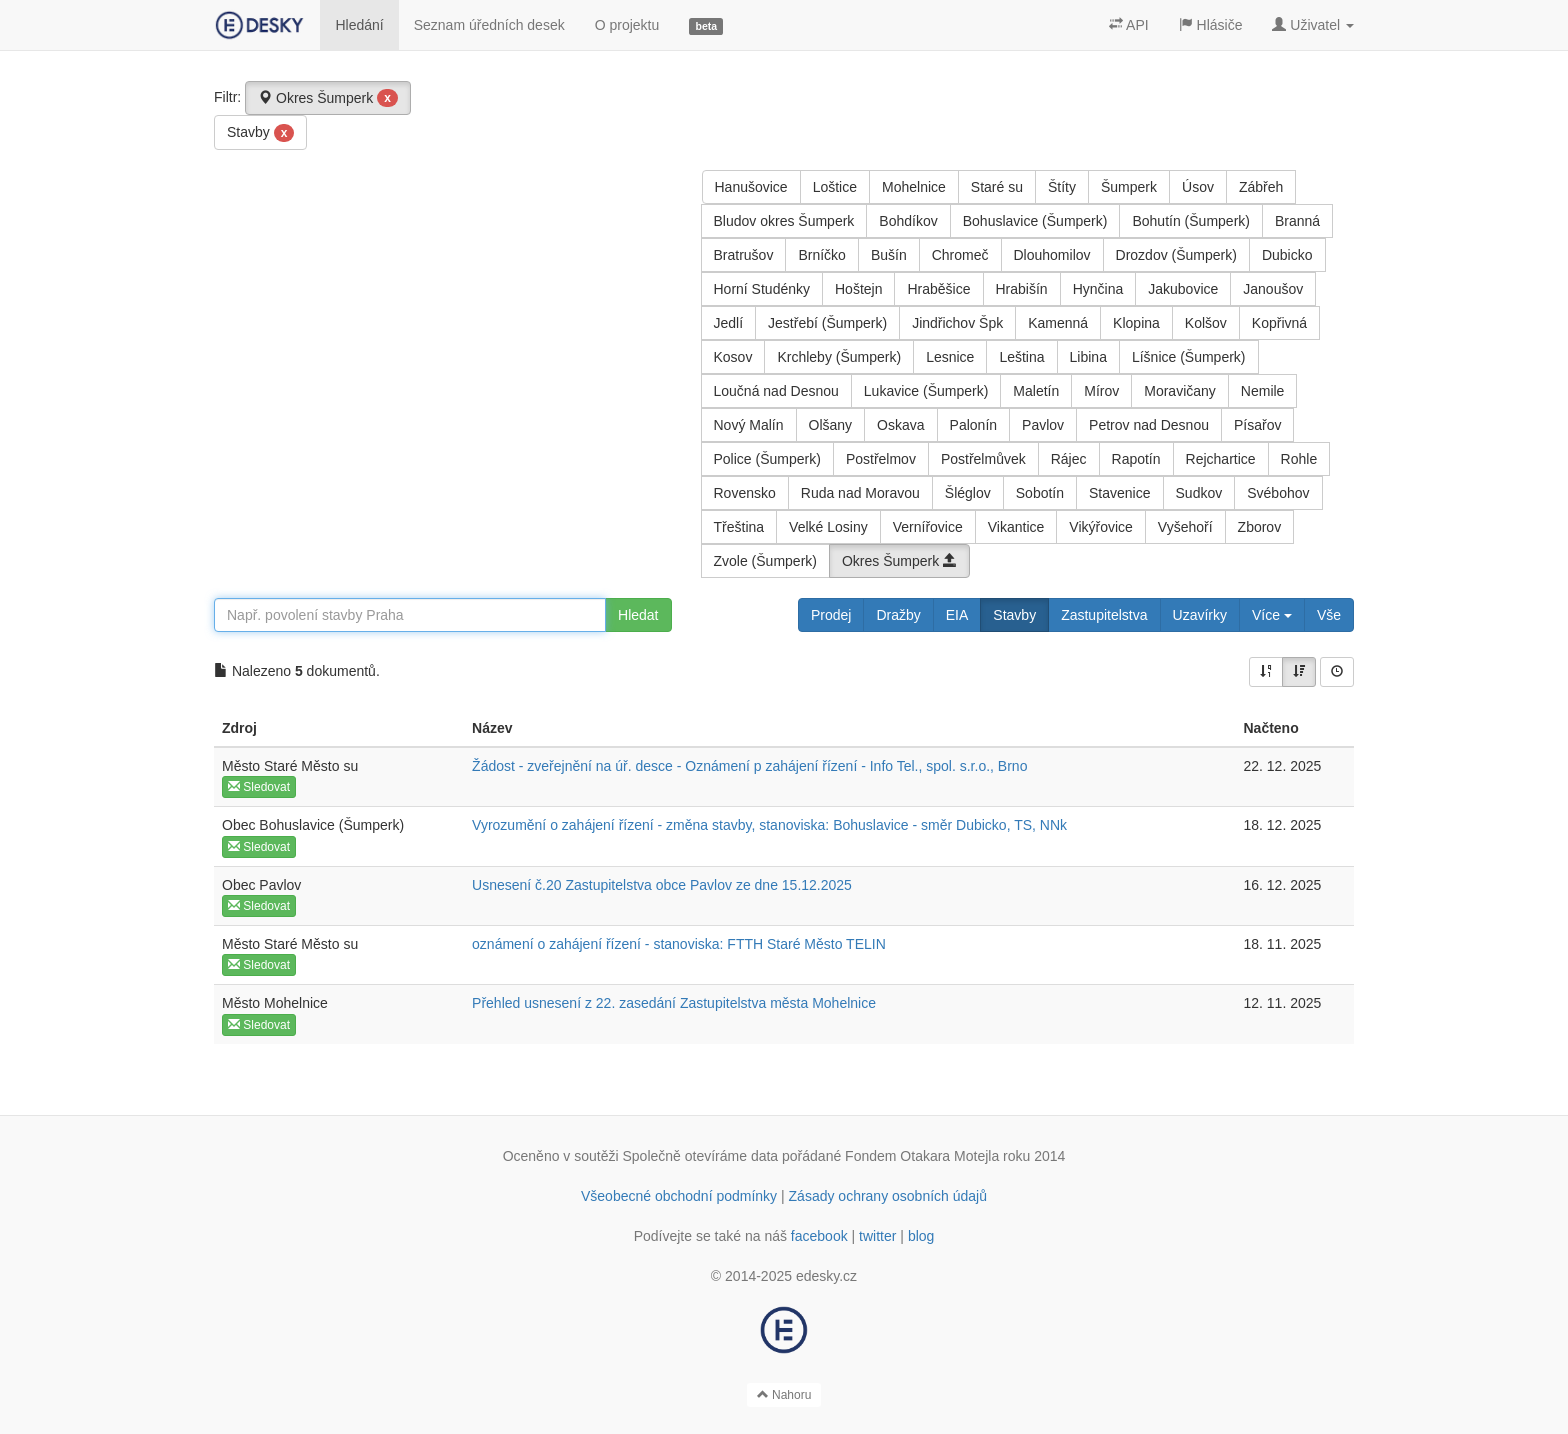  What do you see at coordinates (679, 1196) in the screenshot?
I see `Všeobecné obchodní podmínky` at bounding box center [679, 1196].